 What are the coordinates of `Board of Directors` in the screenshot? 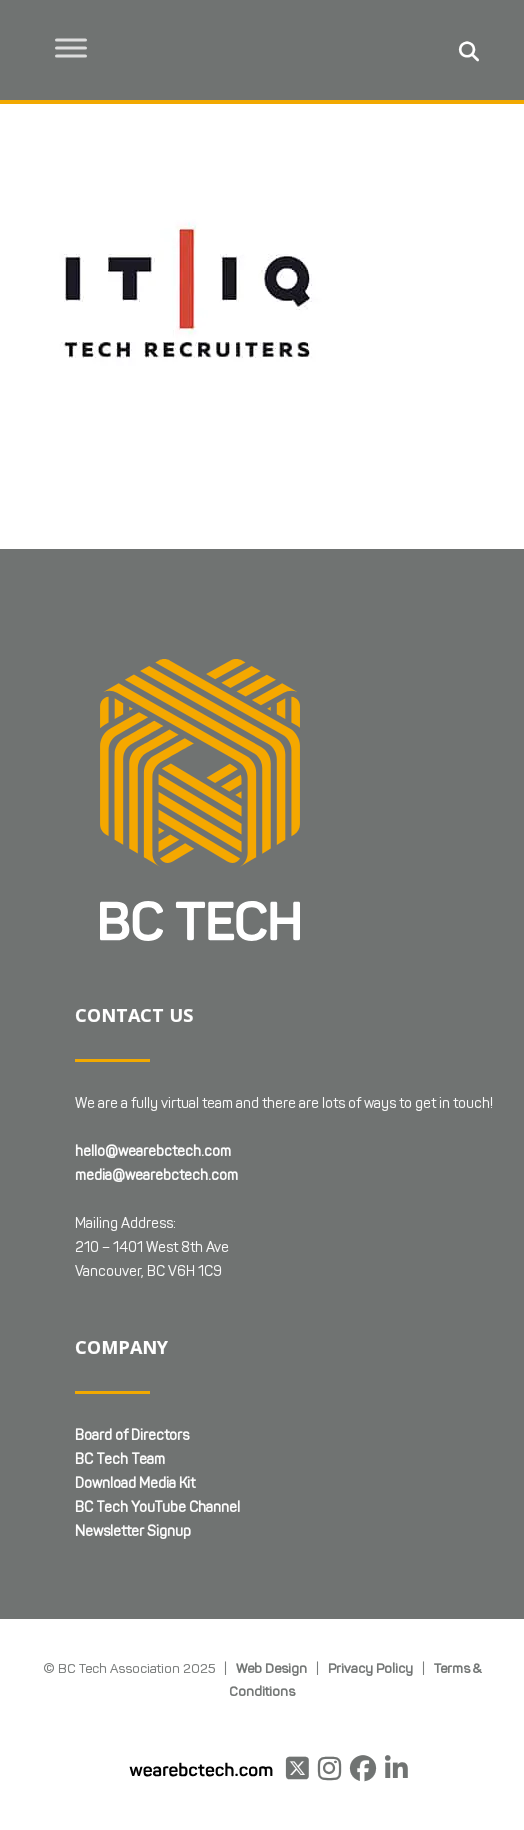 It's located at (132, 1338).